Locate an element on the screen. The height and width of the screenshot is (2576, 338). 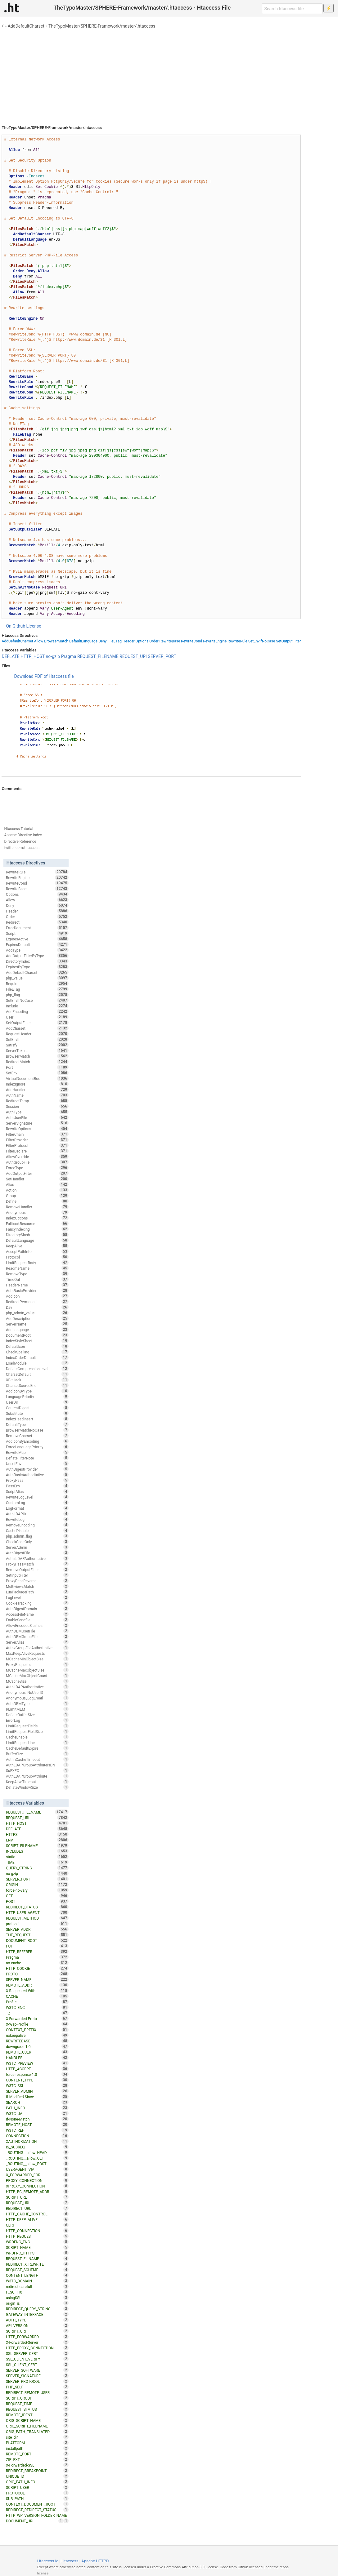
Pragma is located at coordinates (68, 656).